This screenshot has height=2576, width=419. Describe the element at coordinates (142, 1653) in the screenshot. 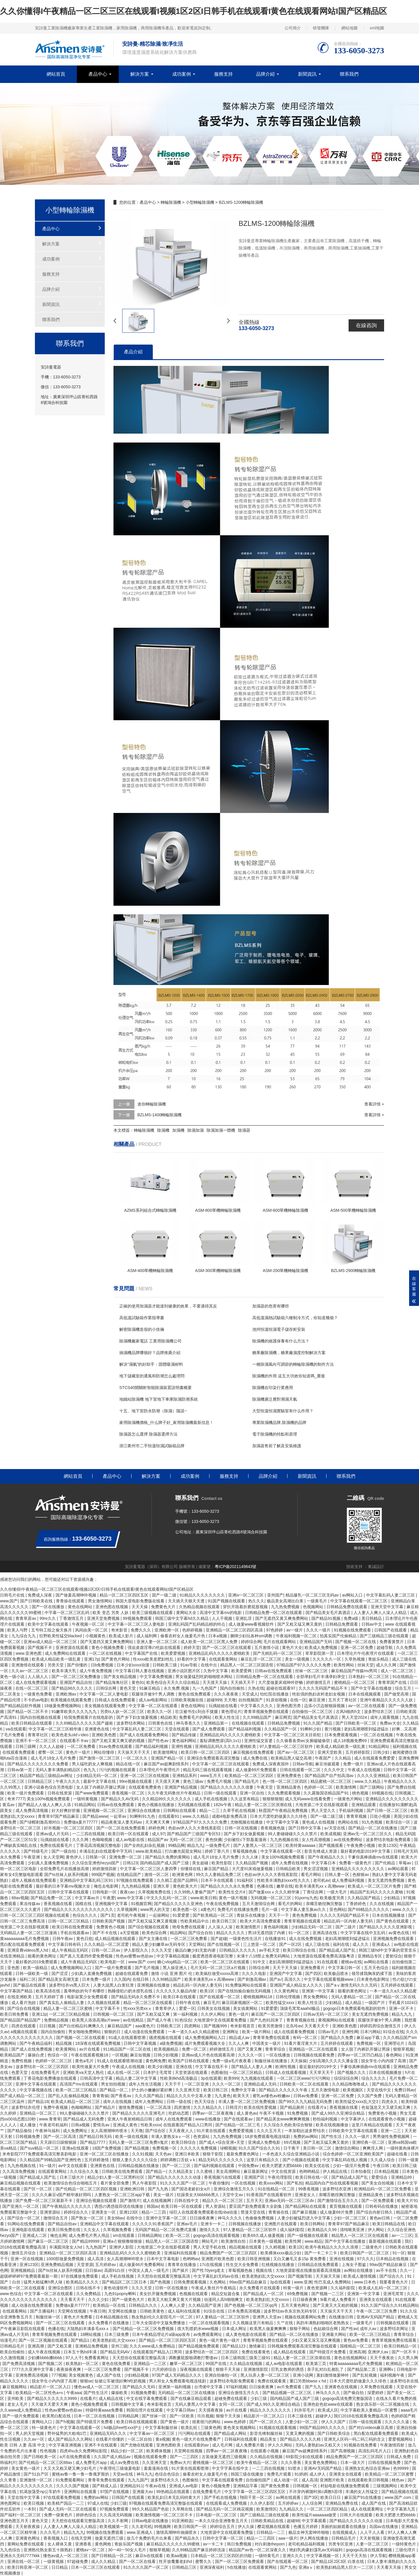

I see `中文字幕国产在线` at that location.